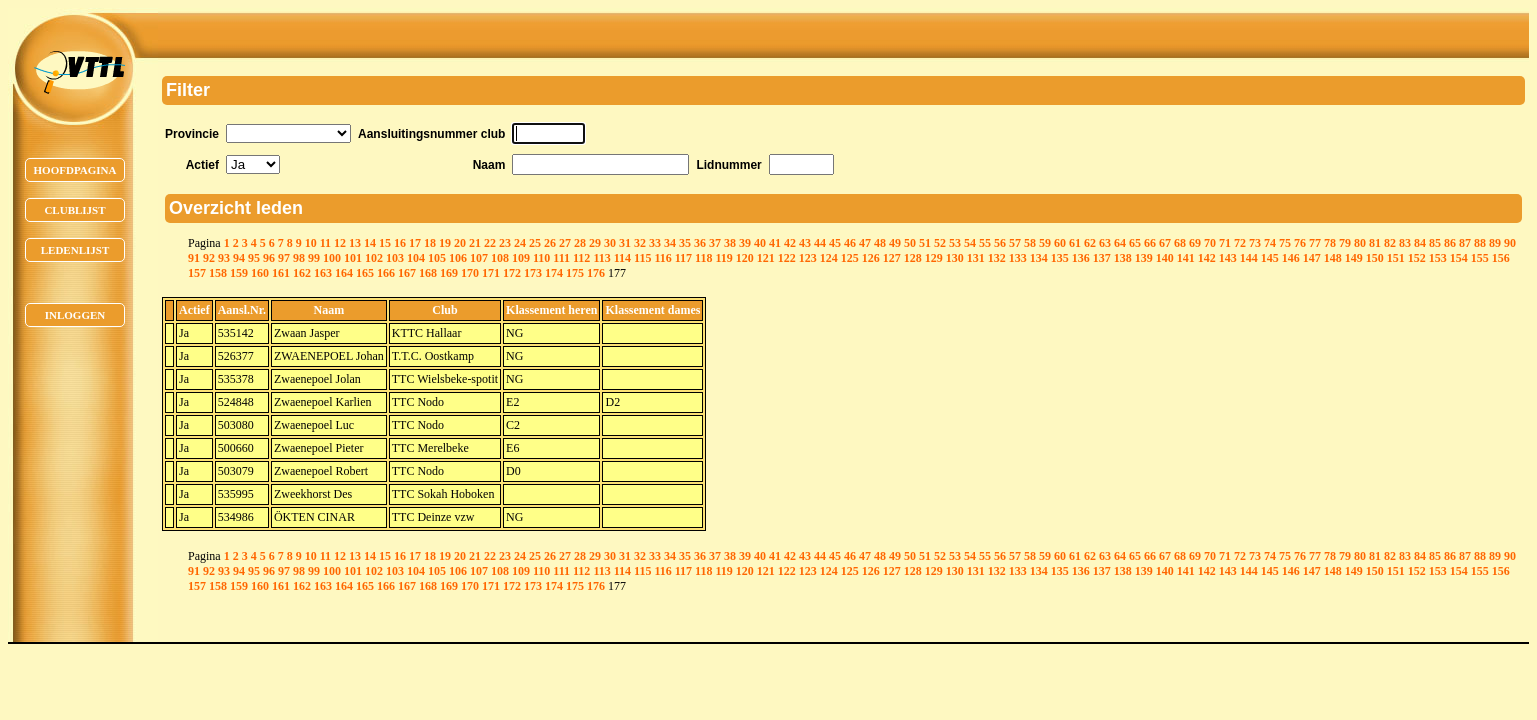  I want to click on 112, so click(581, 258).